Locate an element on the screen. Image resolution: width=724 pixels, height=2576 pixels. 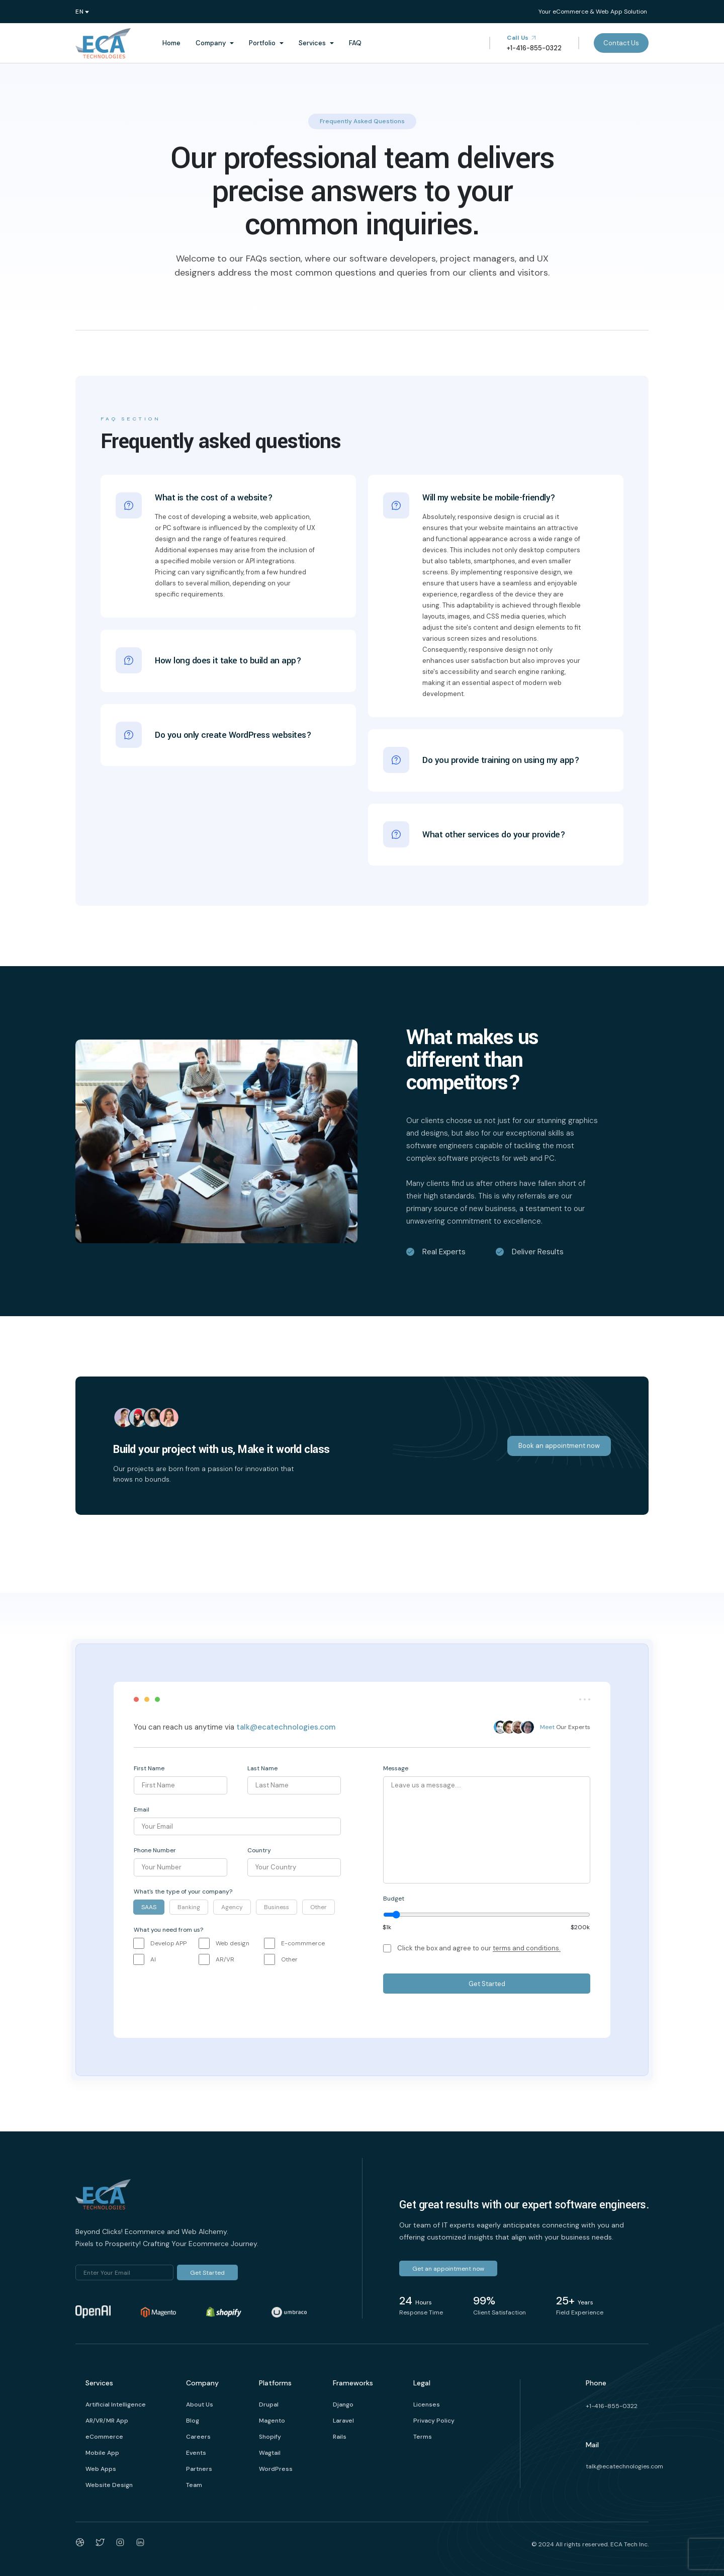
Terms is located at coordinates (422, 2437).